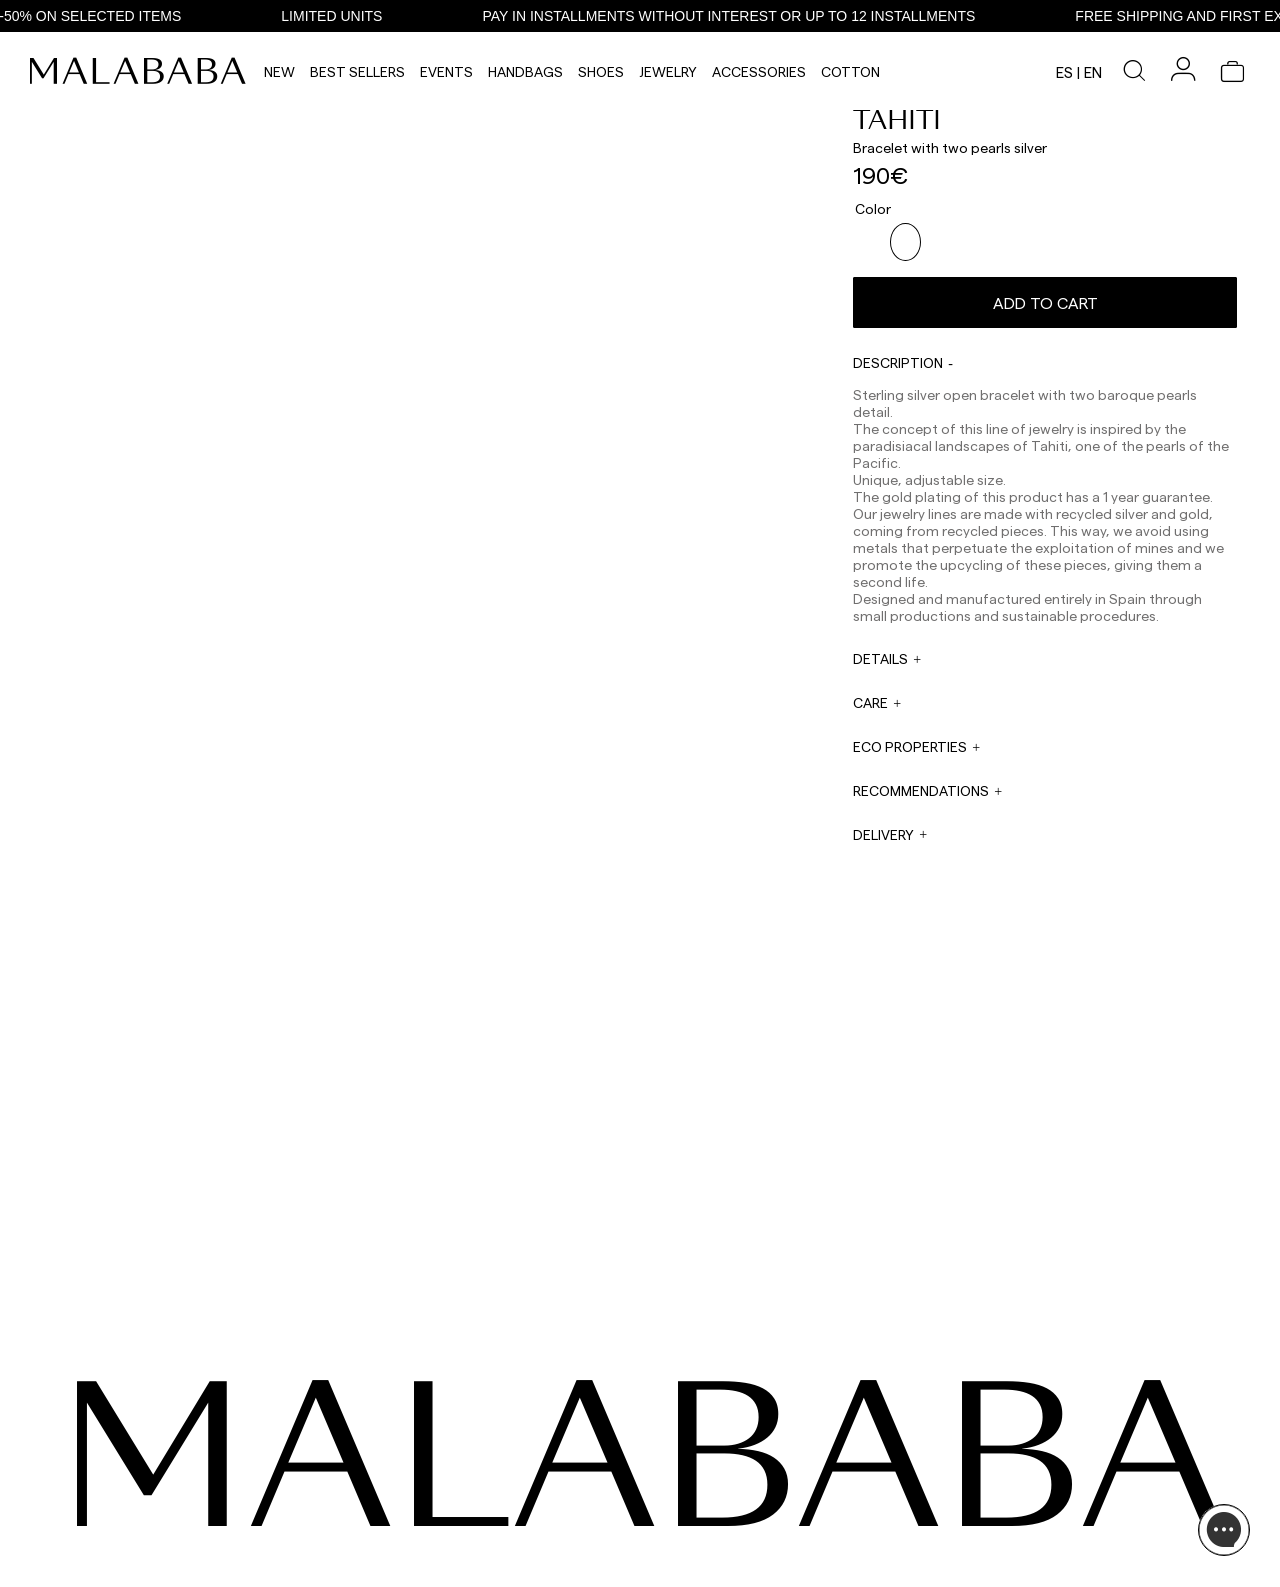 Image resolution: width=1280 pixels, height=1587 pixels. What do you see at coordinates (144, 1452) in the screenshot?
I see `INSTAGRAM` at bounding box center [144, 1452].